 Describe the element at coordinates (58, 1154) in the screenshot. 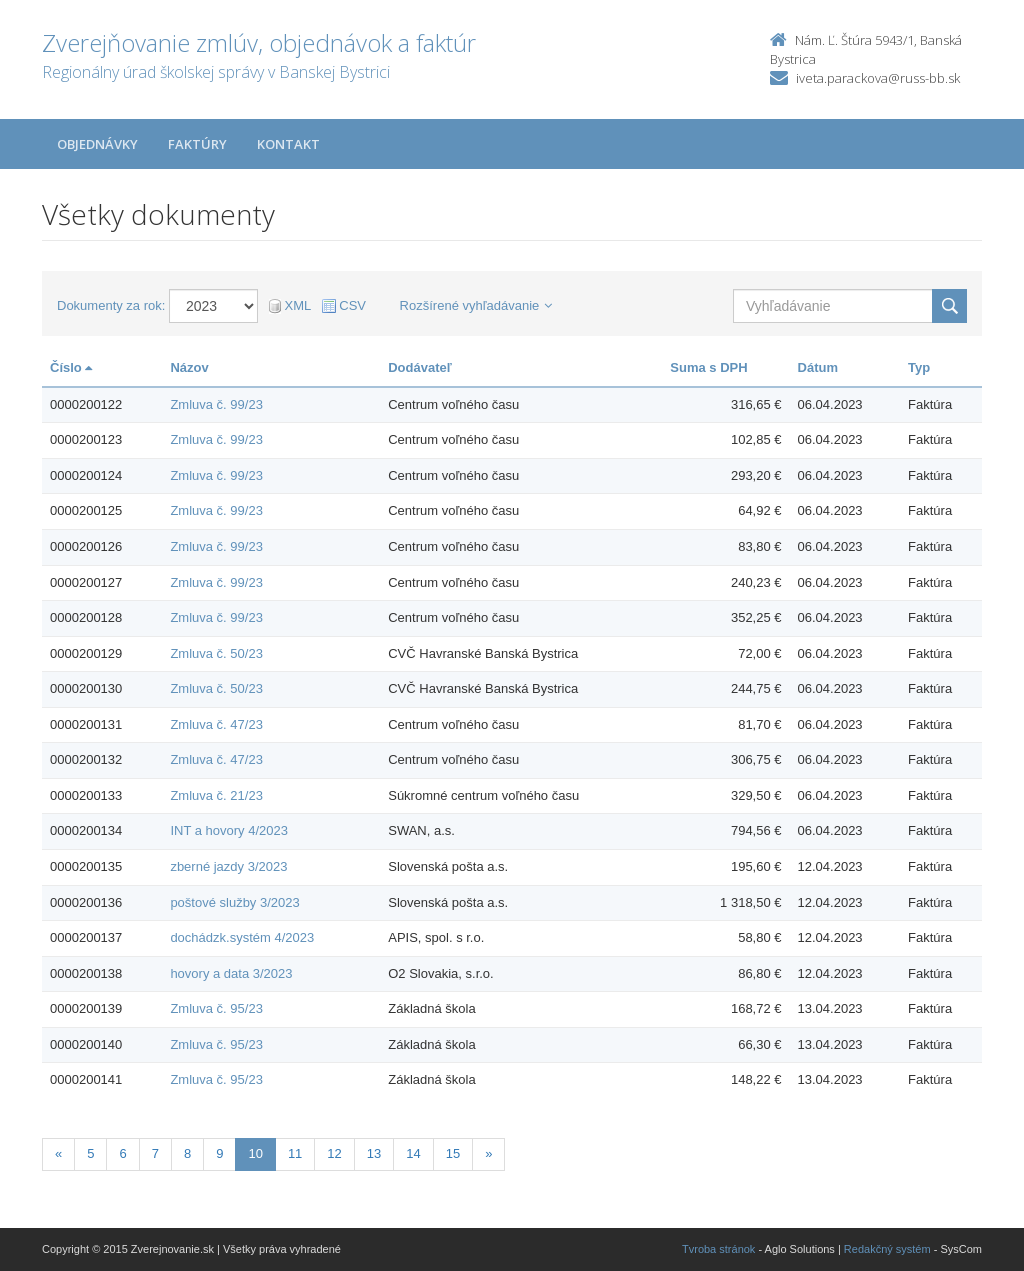

I see `[Predchadzajuca-strana]` at that location.